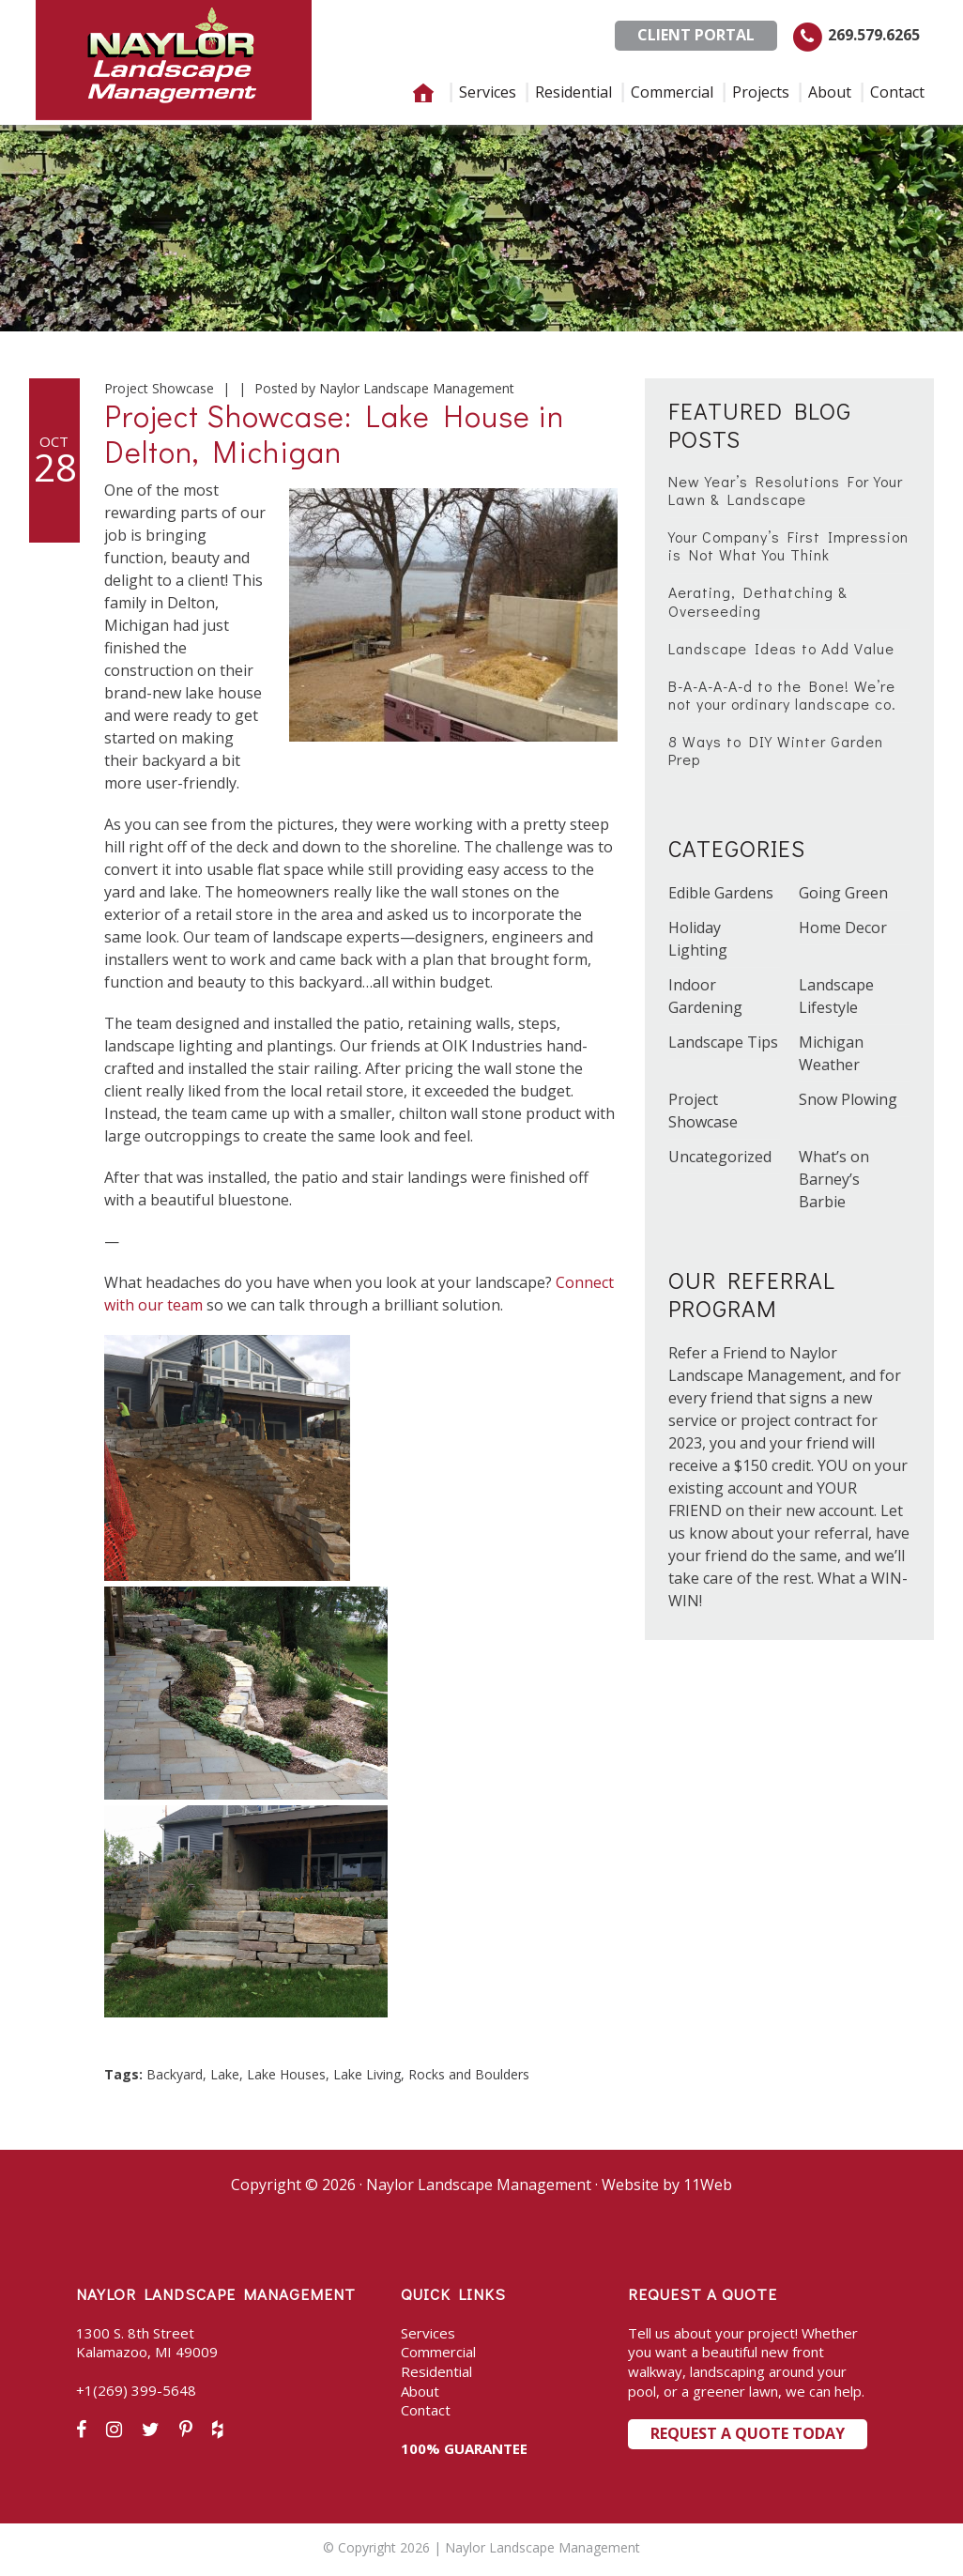 Image resolution: width=963 pixels, height=2576 pixels. What do you see at coordinates (843, 892) in the screenshot?
I see `Going Green` at bounding box center [843, 892].